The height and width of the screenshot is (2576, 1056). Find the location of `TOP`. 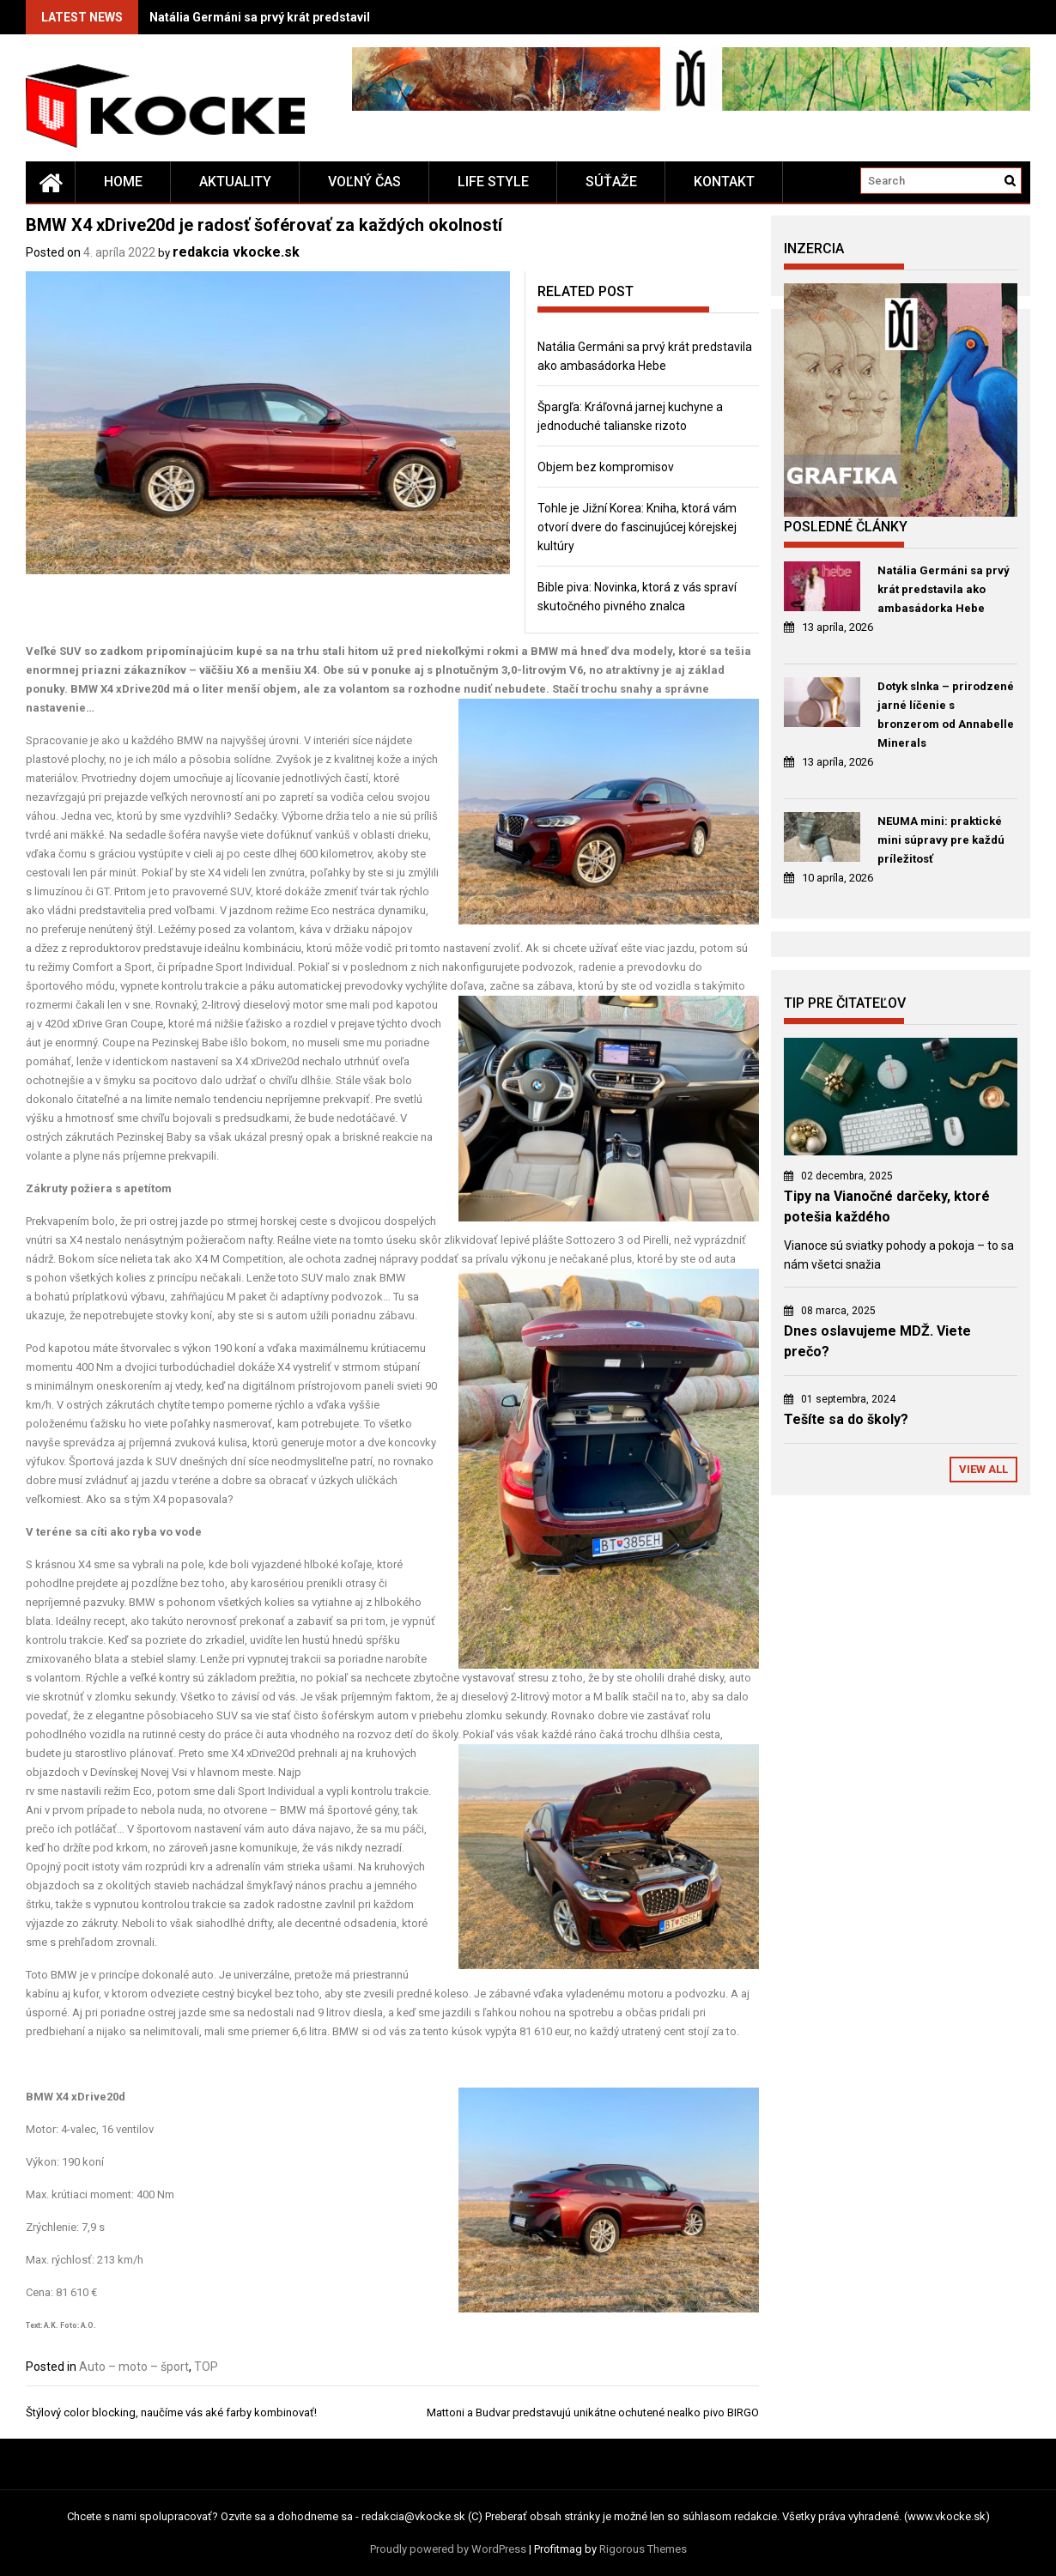

TOP is located at coordinates (206, 2366).